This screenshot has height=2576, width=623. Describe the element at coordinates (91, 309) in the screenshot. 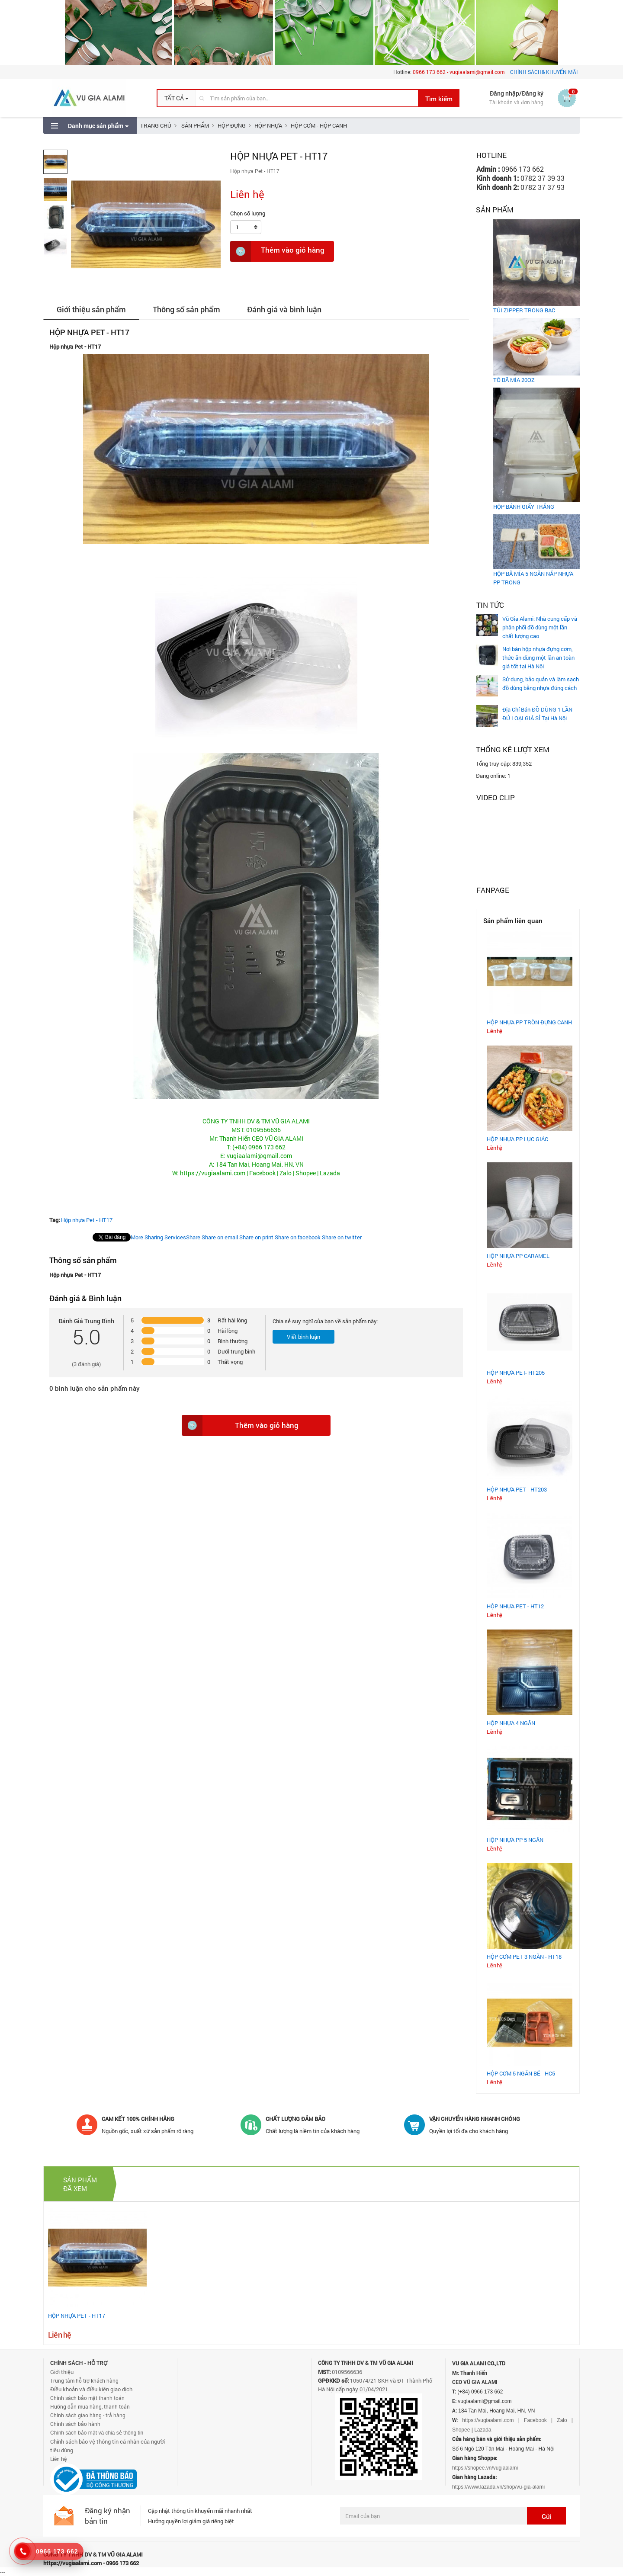

I see `Giới thiệu sản phẩm` at that location.